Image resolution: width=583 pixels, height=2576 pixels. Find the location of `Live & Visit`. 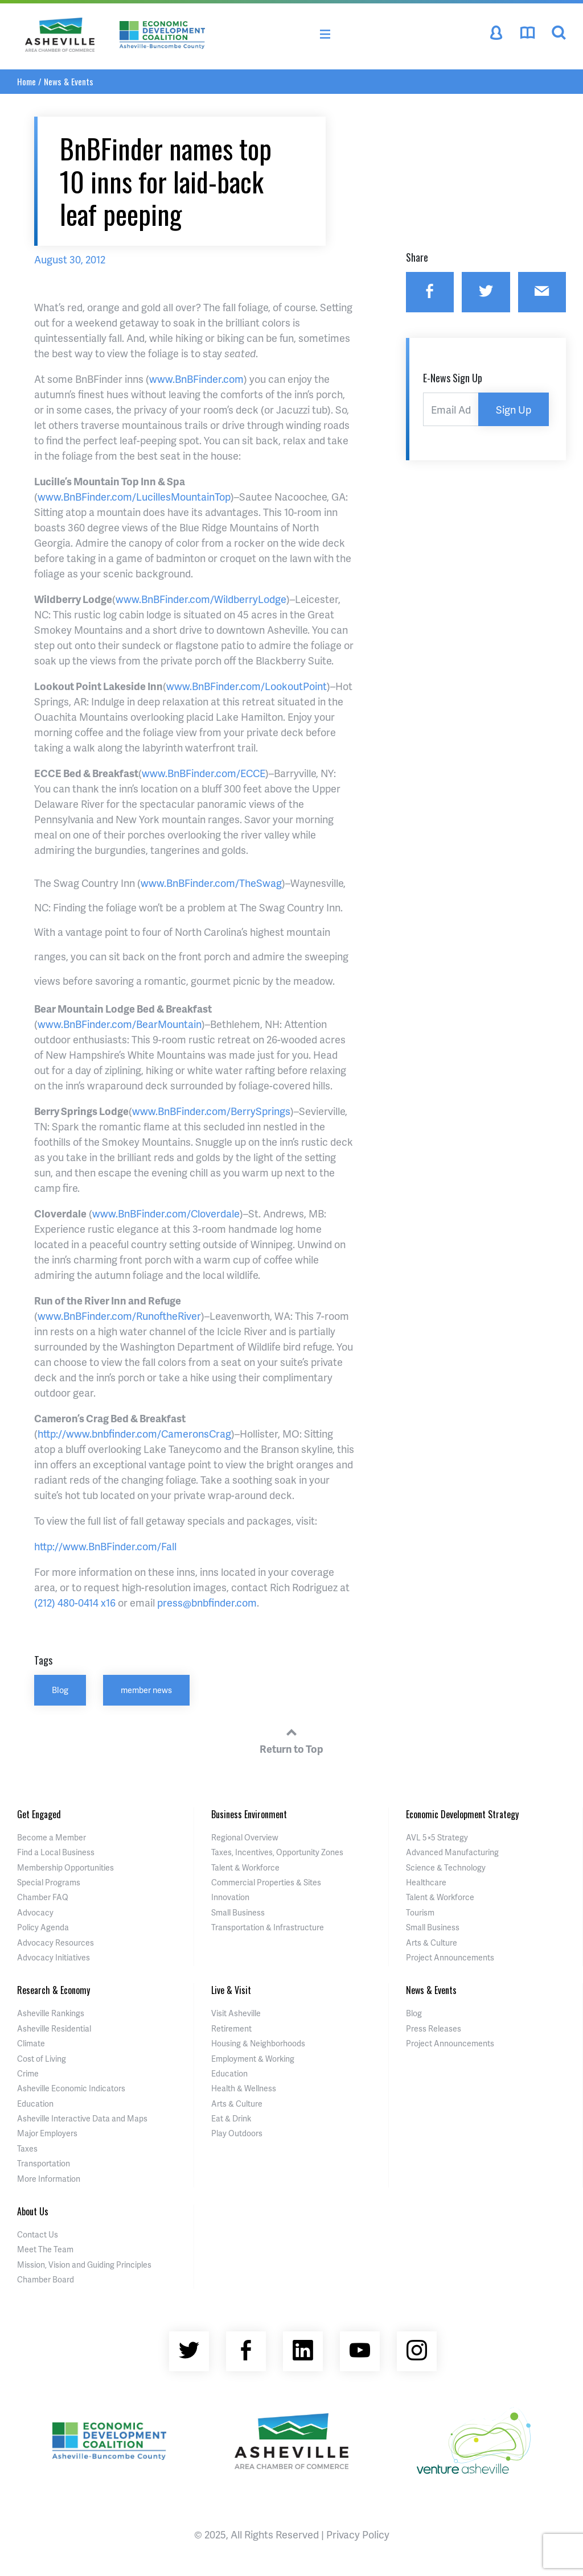

Live & Visit is located at coordinates (231, 1990).